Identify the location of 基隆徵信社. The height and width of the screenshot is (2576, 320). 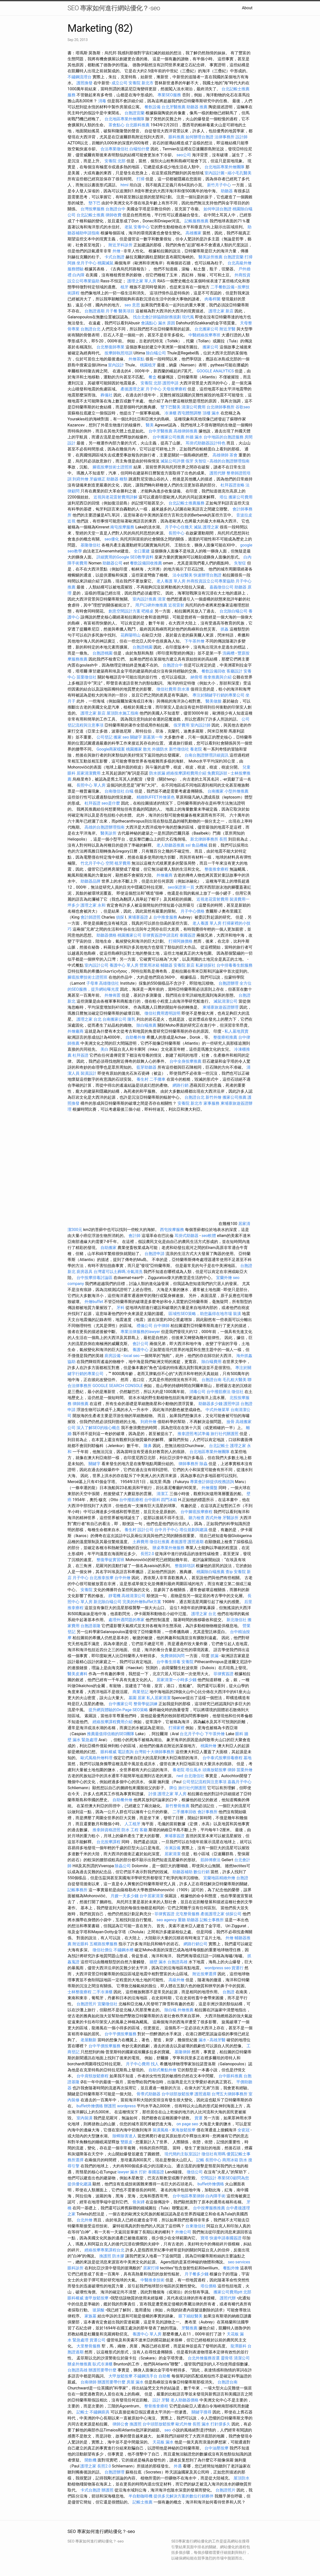
(90, 545).